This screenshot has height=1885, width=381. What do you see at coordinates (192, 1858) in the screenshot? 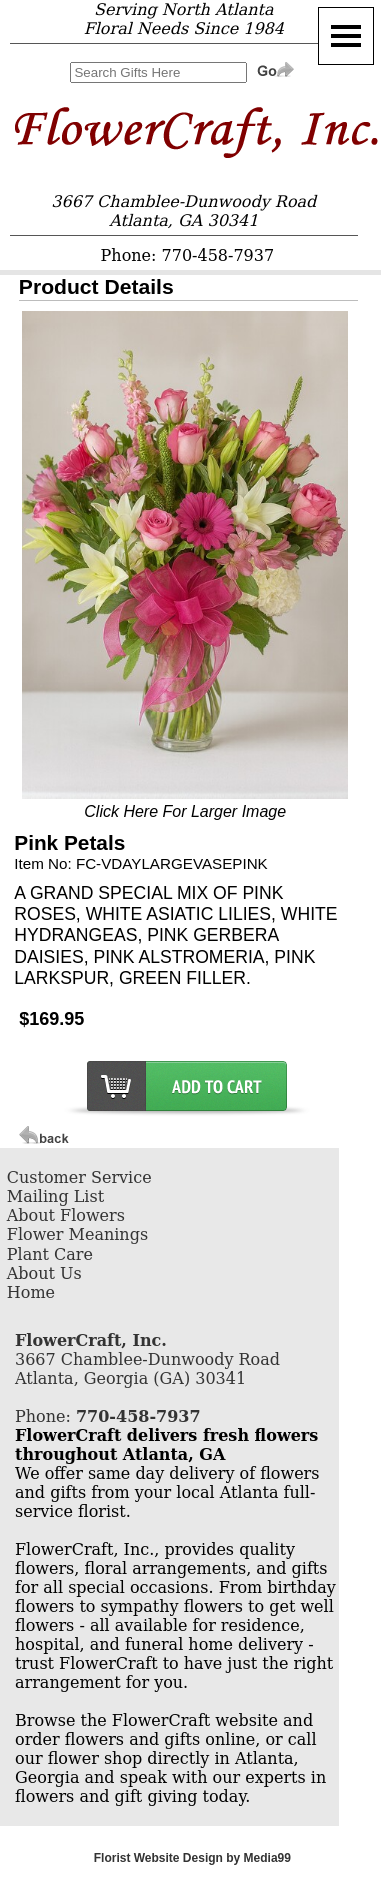
I see `Florist Website Design by Media99` at bounding box center [192, 1858].